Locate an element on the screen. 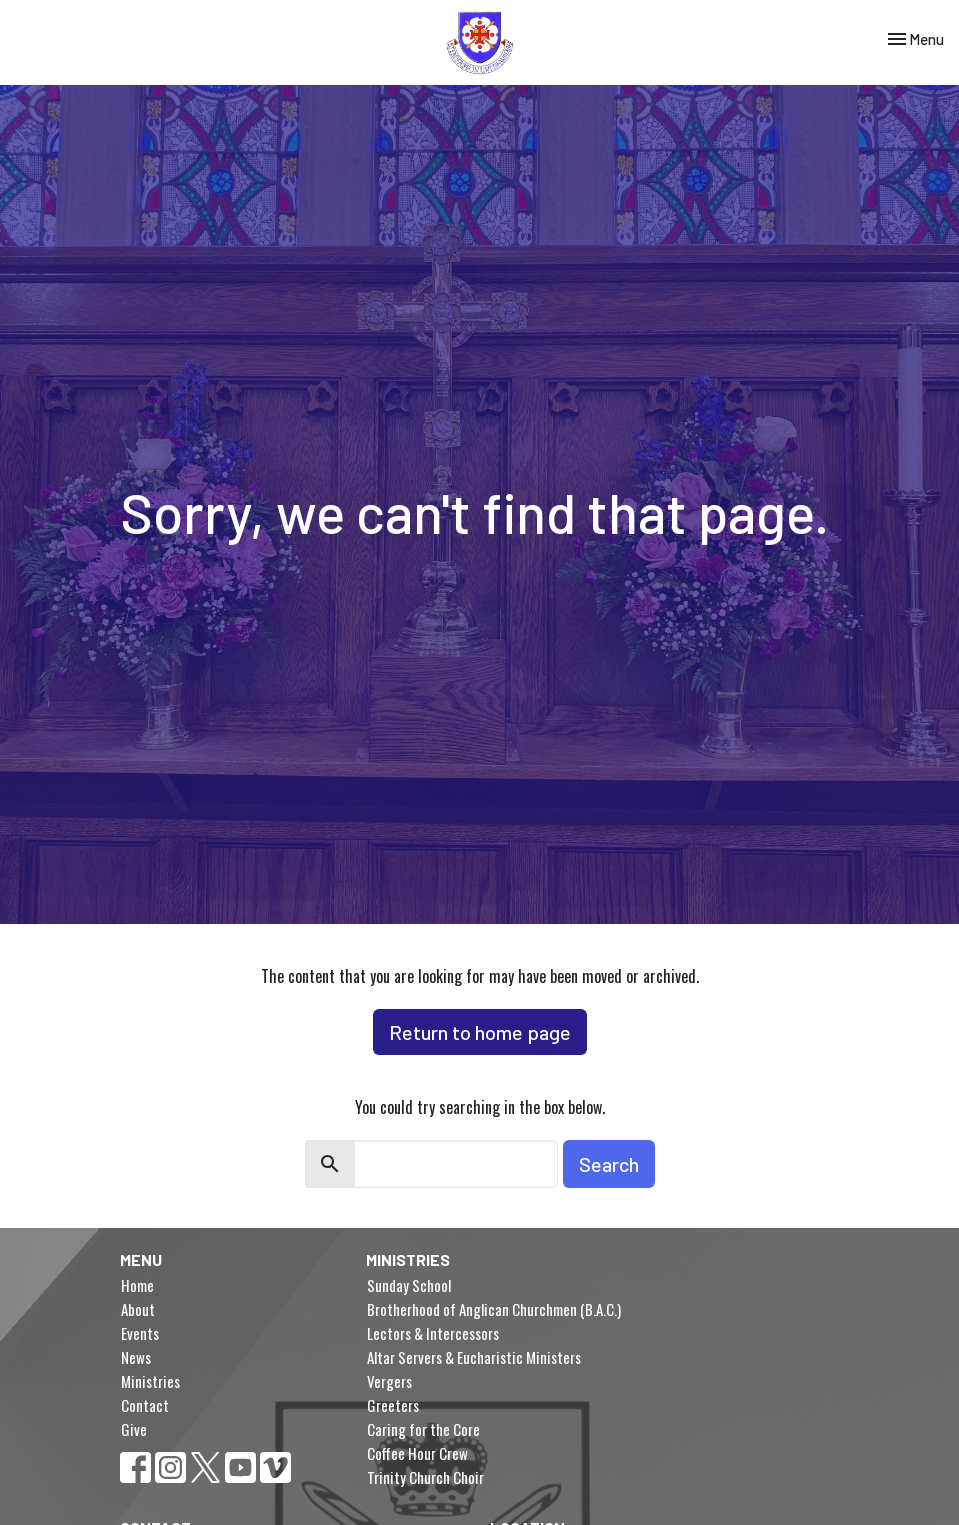 The height and width of the screenshot is (1525, 959). News is located at coordinates (136, 1357).